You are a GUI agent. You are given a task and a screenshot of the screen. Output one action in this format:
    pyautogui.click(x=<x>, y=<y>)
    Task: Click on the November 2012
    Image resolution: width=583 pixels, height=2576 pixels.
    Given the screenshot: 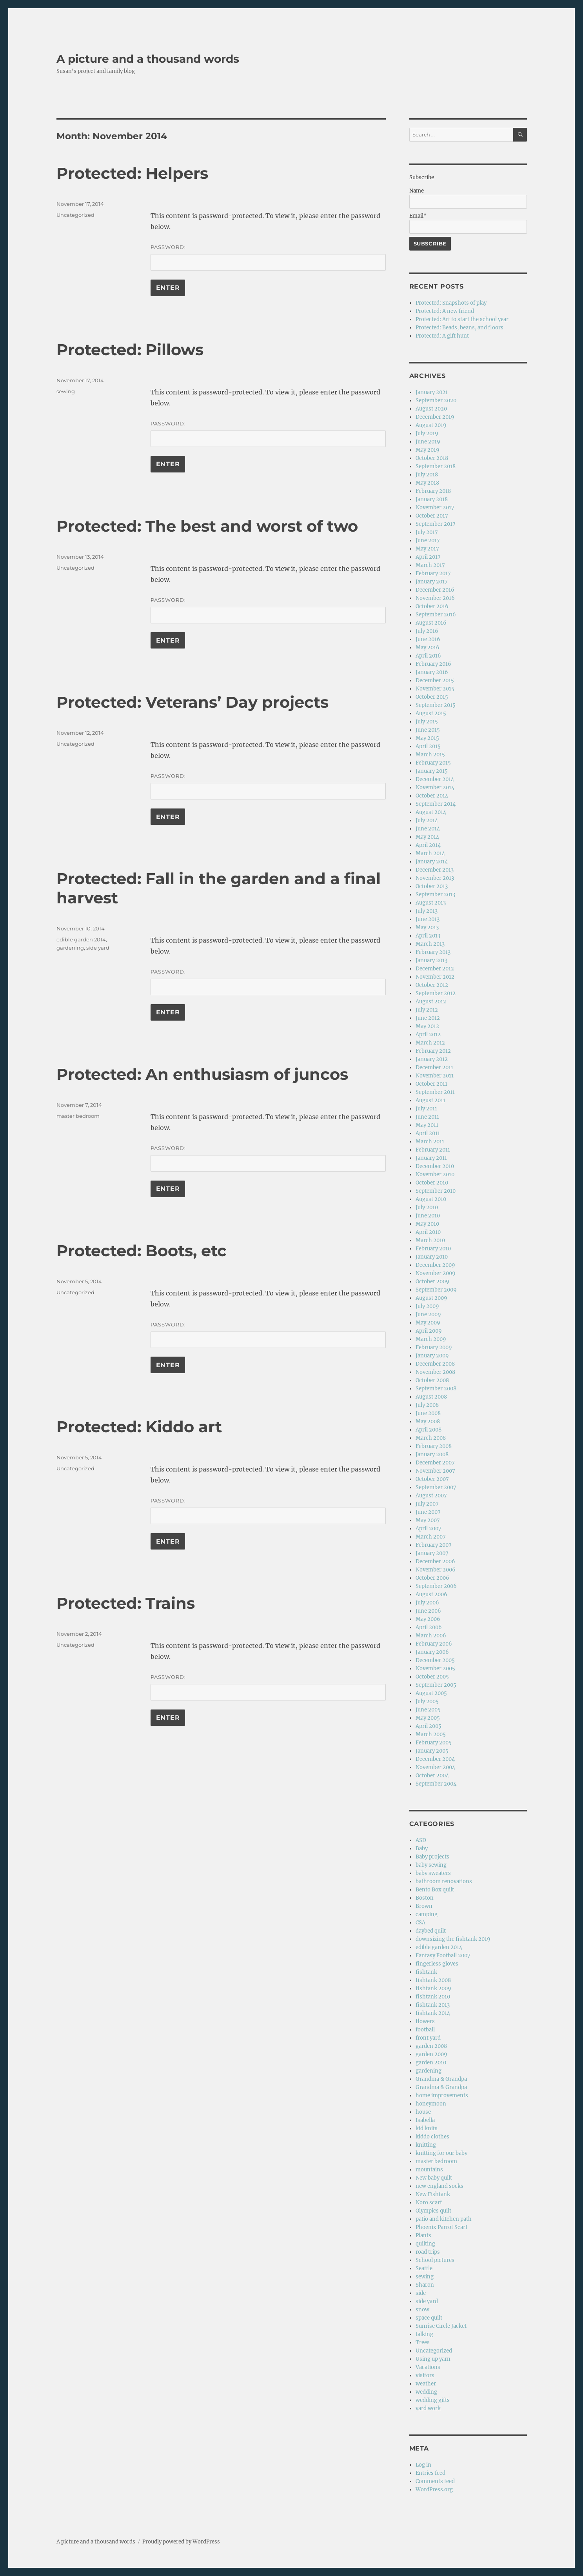 What is the action you would take?
    pyautogui.click(x=435, y=977)
    